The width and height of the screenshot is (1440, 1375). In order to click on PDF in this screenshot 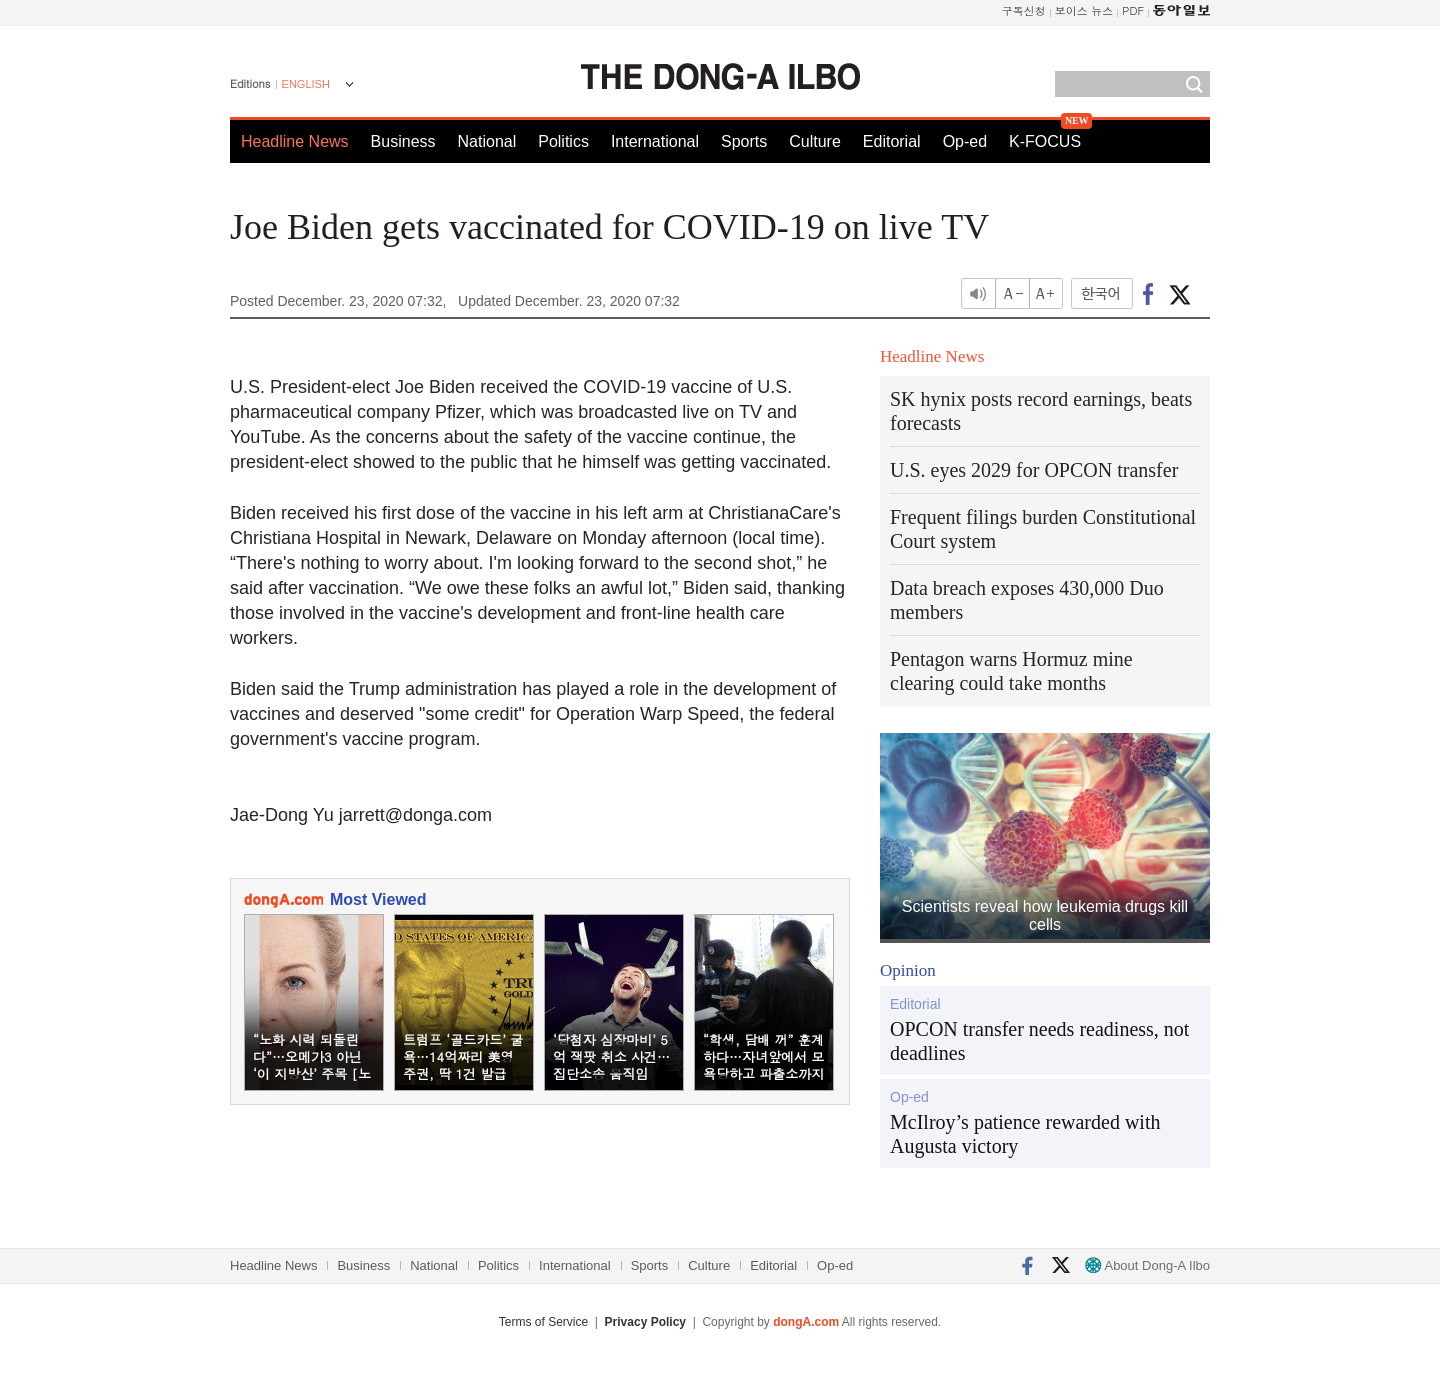, I will do `click(1133, 10)`.